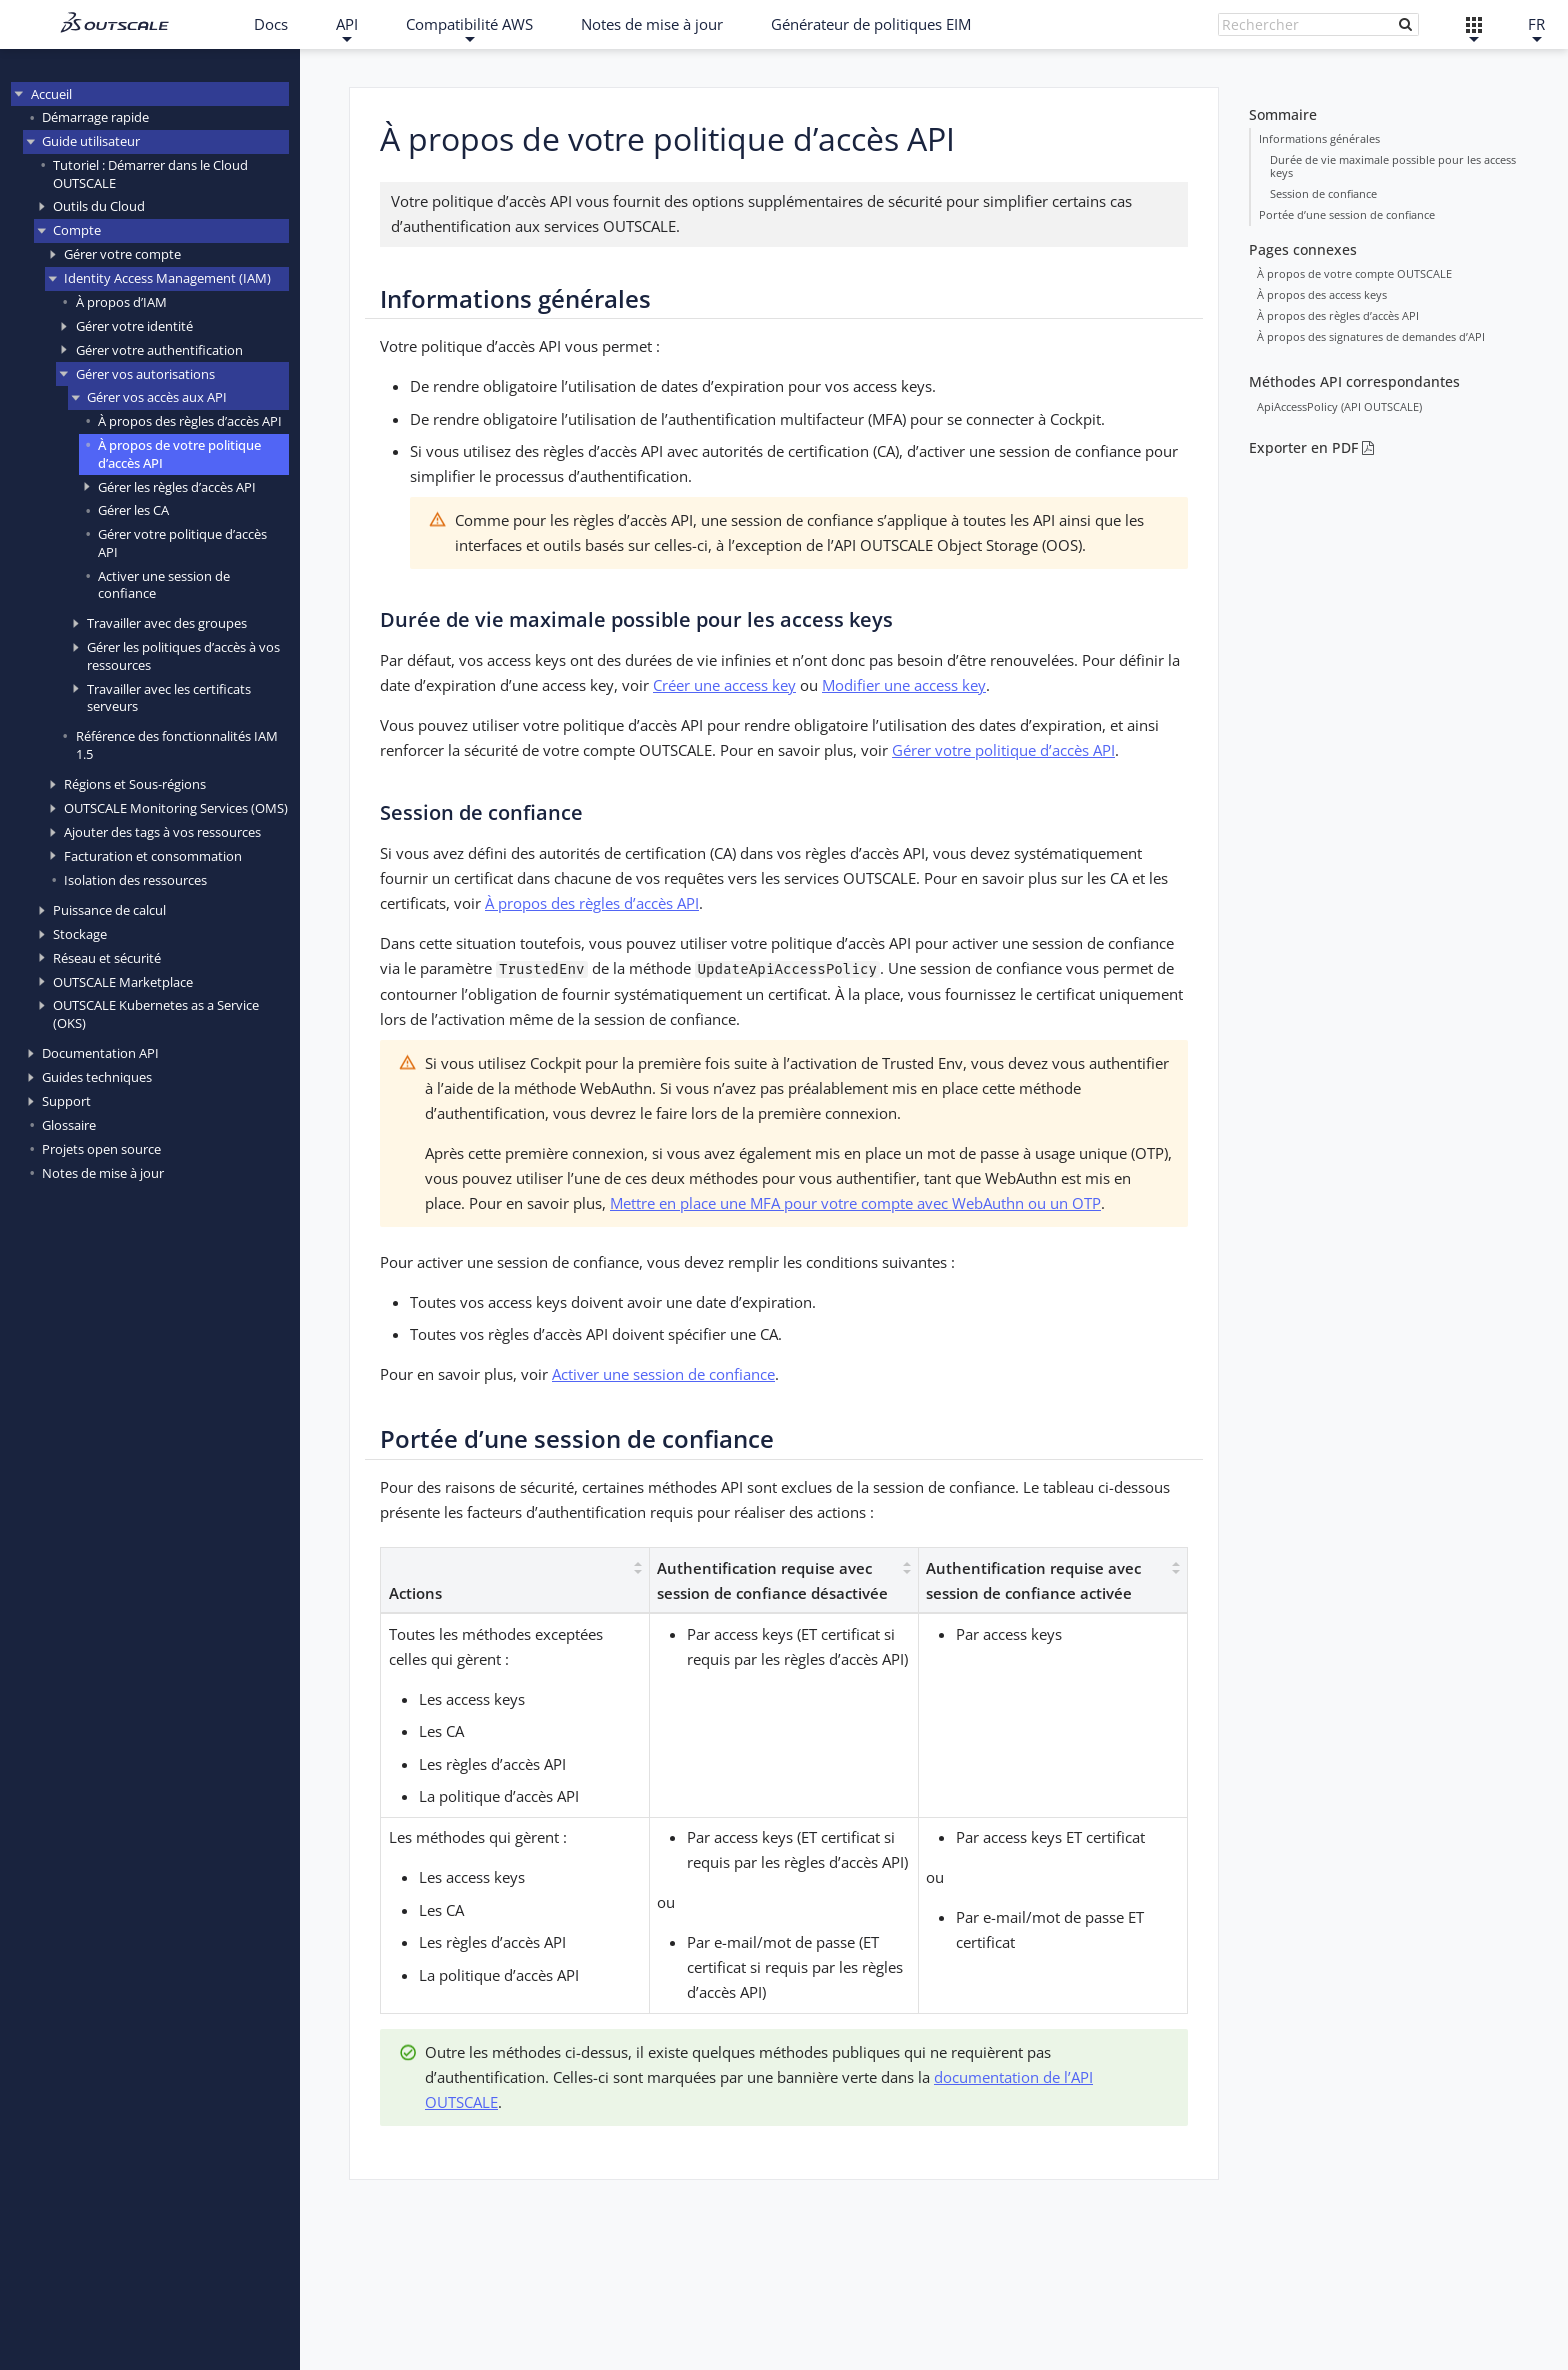  What do you see at coordinates (1393, 165) in the screenshot?
I see `Durée de vie maximale possible pour les access keys` at bounding box center [1393, 165].